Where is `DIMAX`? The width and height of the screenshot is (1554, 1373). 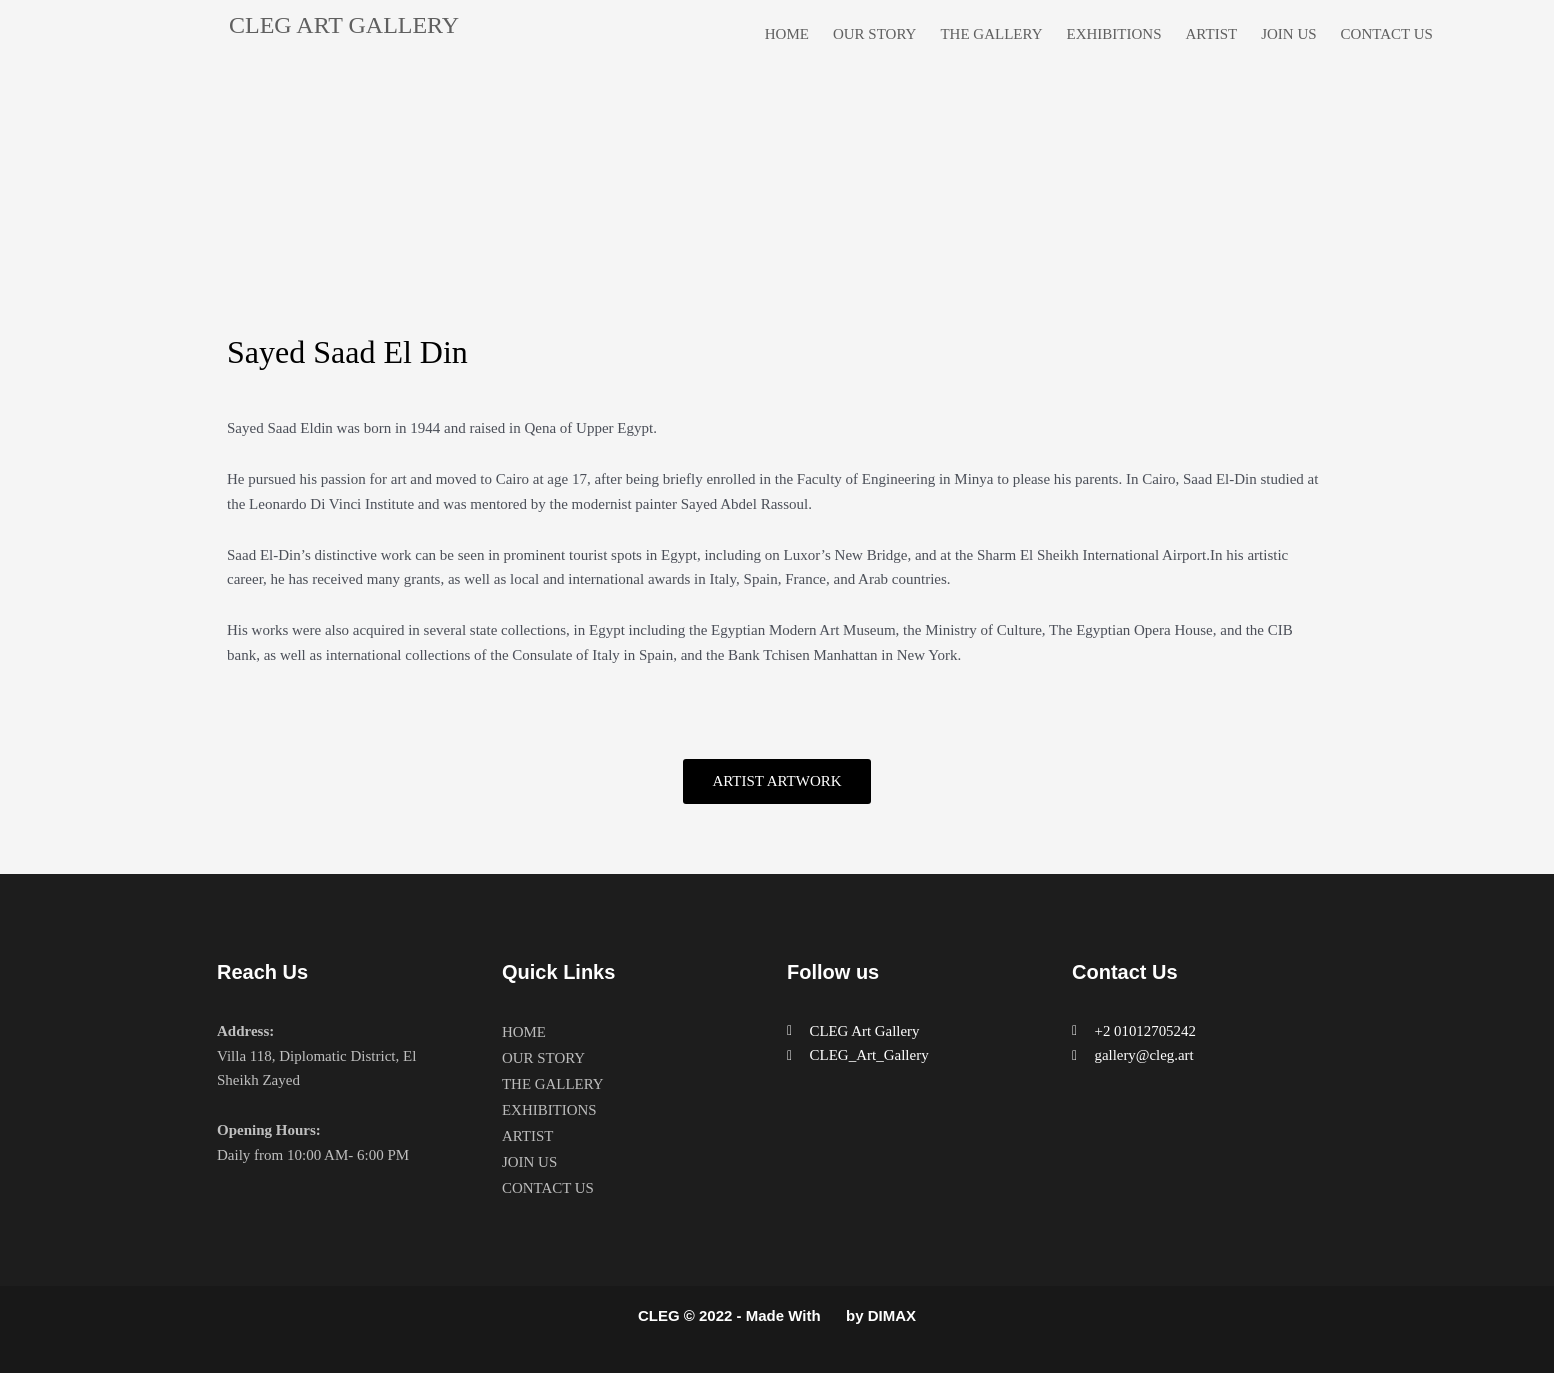
DIMAX is located at coordinates (892, 1316).